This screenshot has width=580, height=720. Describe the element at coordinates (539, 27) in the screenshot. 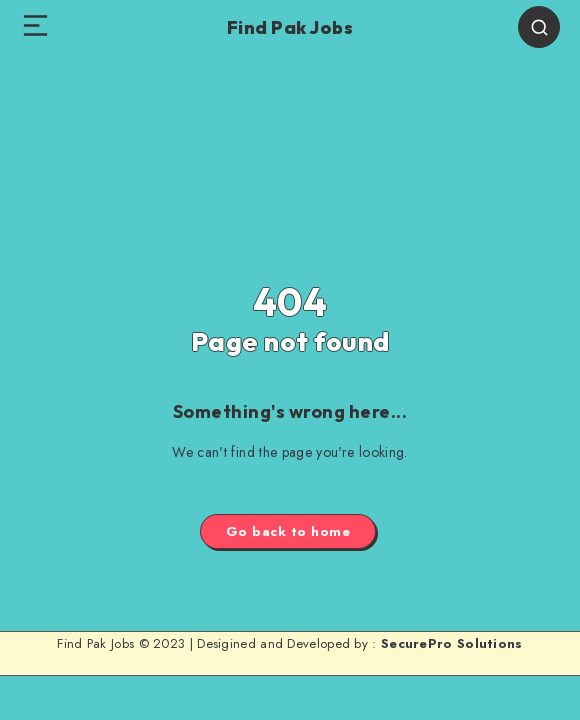

I see `[Search]` at that location.